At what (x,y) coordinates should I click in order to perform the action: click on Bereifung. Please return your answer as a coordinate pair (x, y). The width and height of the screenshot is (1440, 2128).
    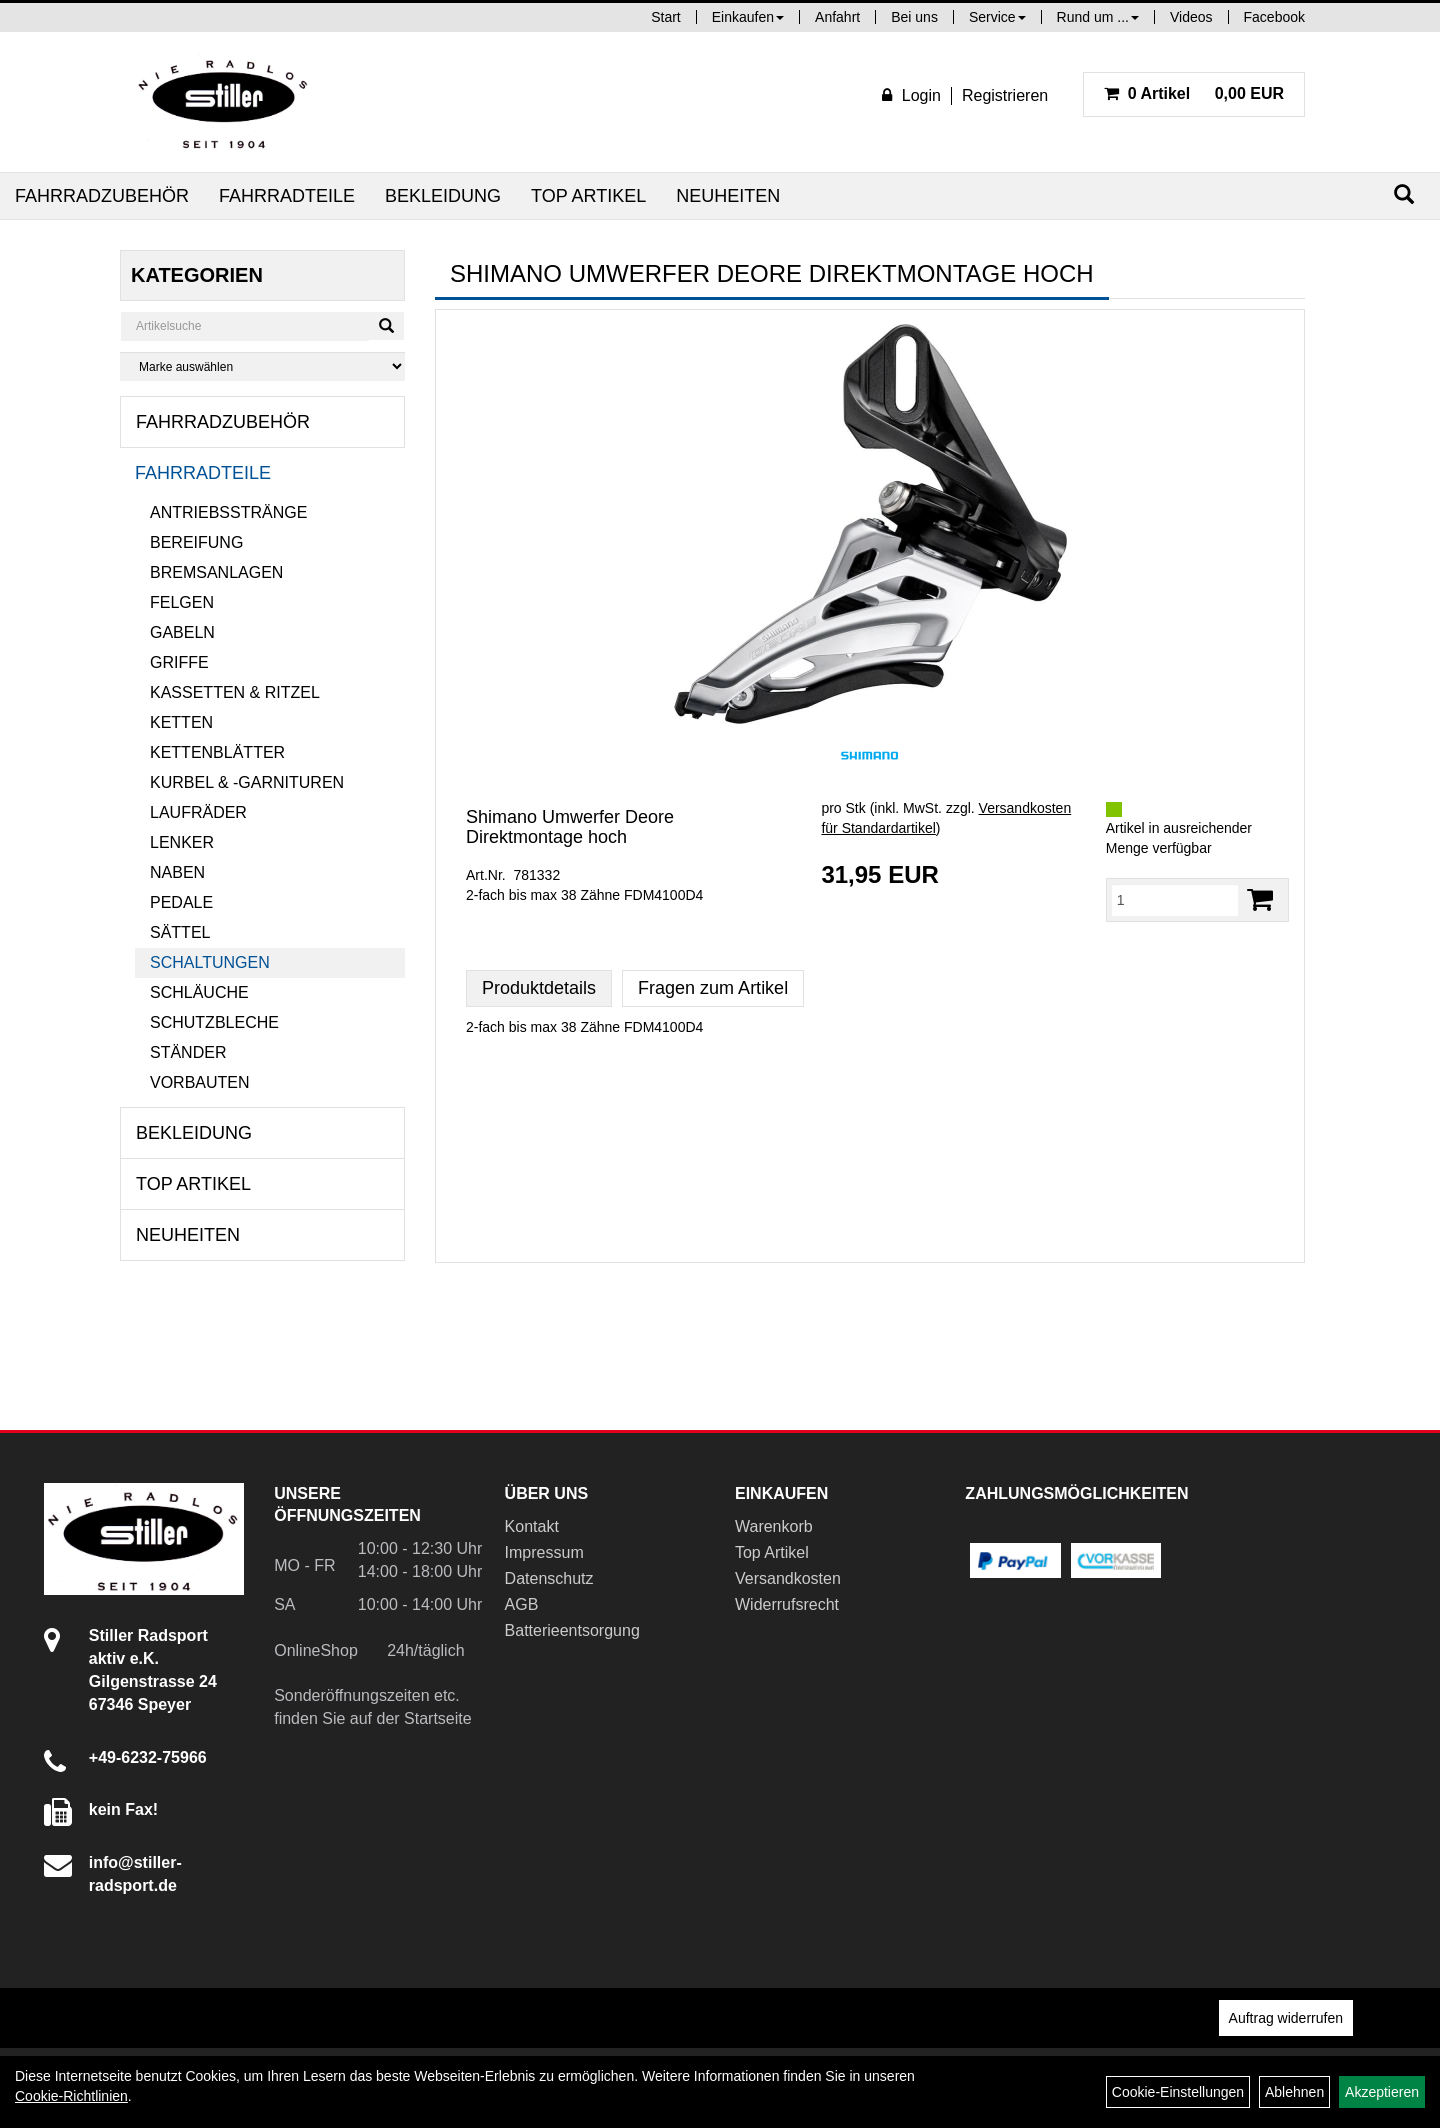
    Looking at the image, I should click on (196, 542).